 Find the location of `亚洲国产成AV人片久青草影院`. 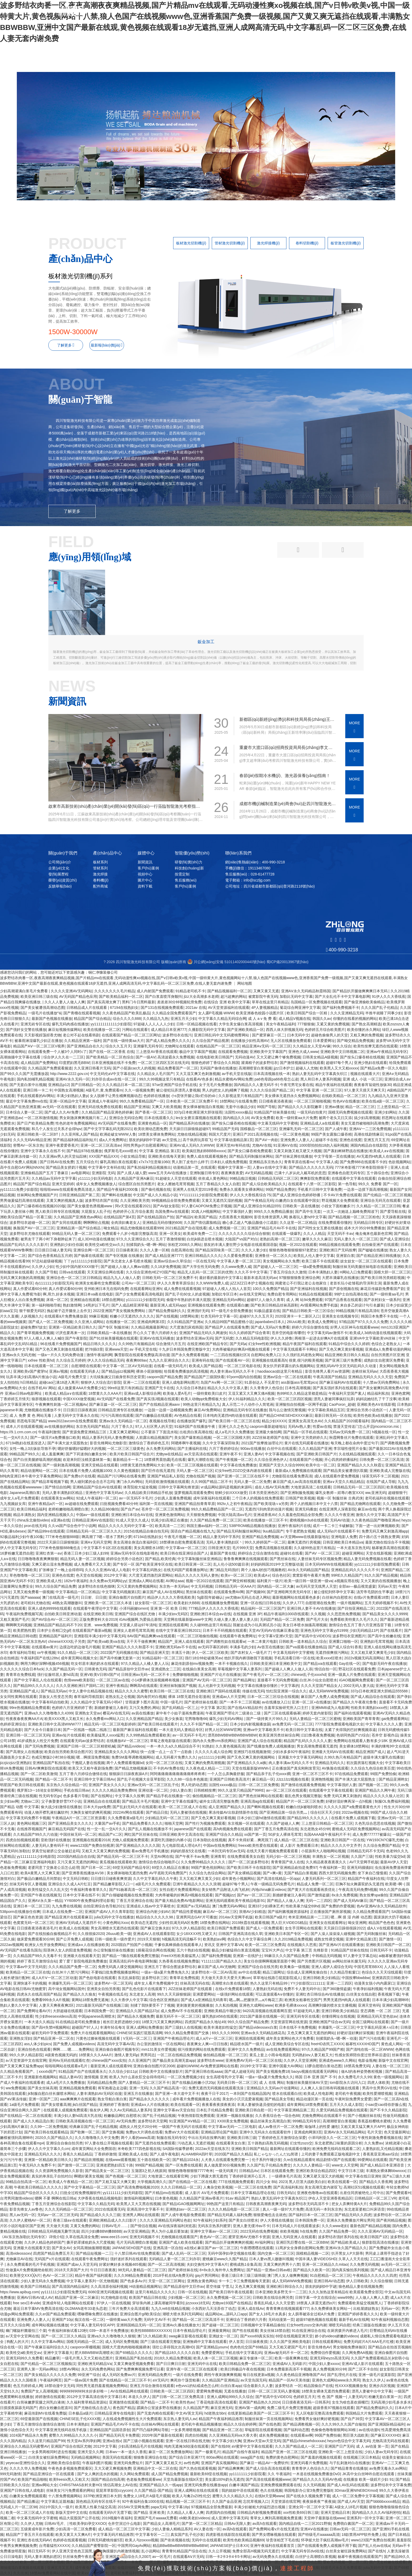

亚洲国产成AV人片久青草影院 is located at coordinates (109, 1911).